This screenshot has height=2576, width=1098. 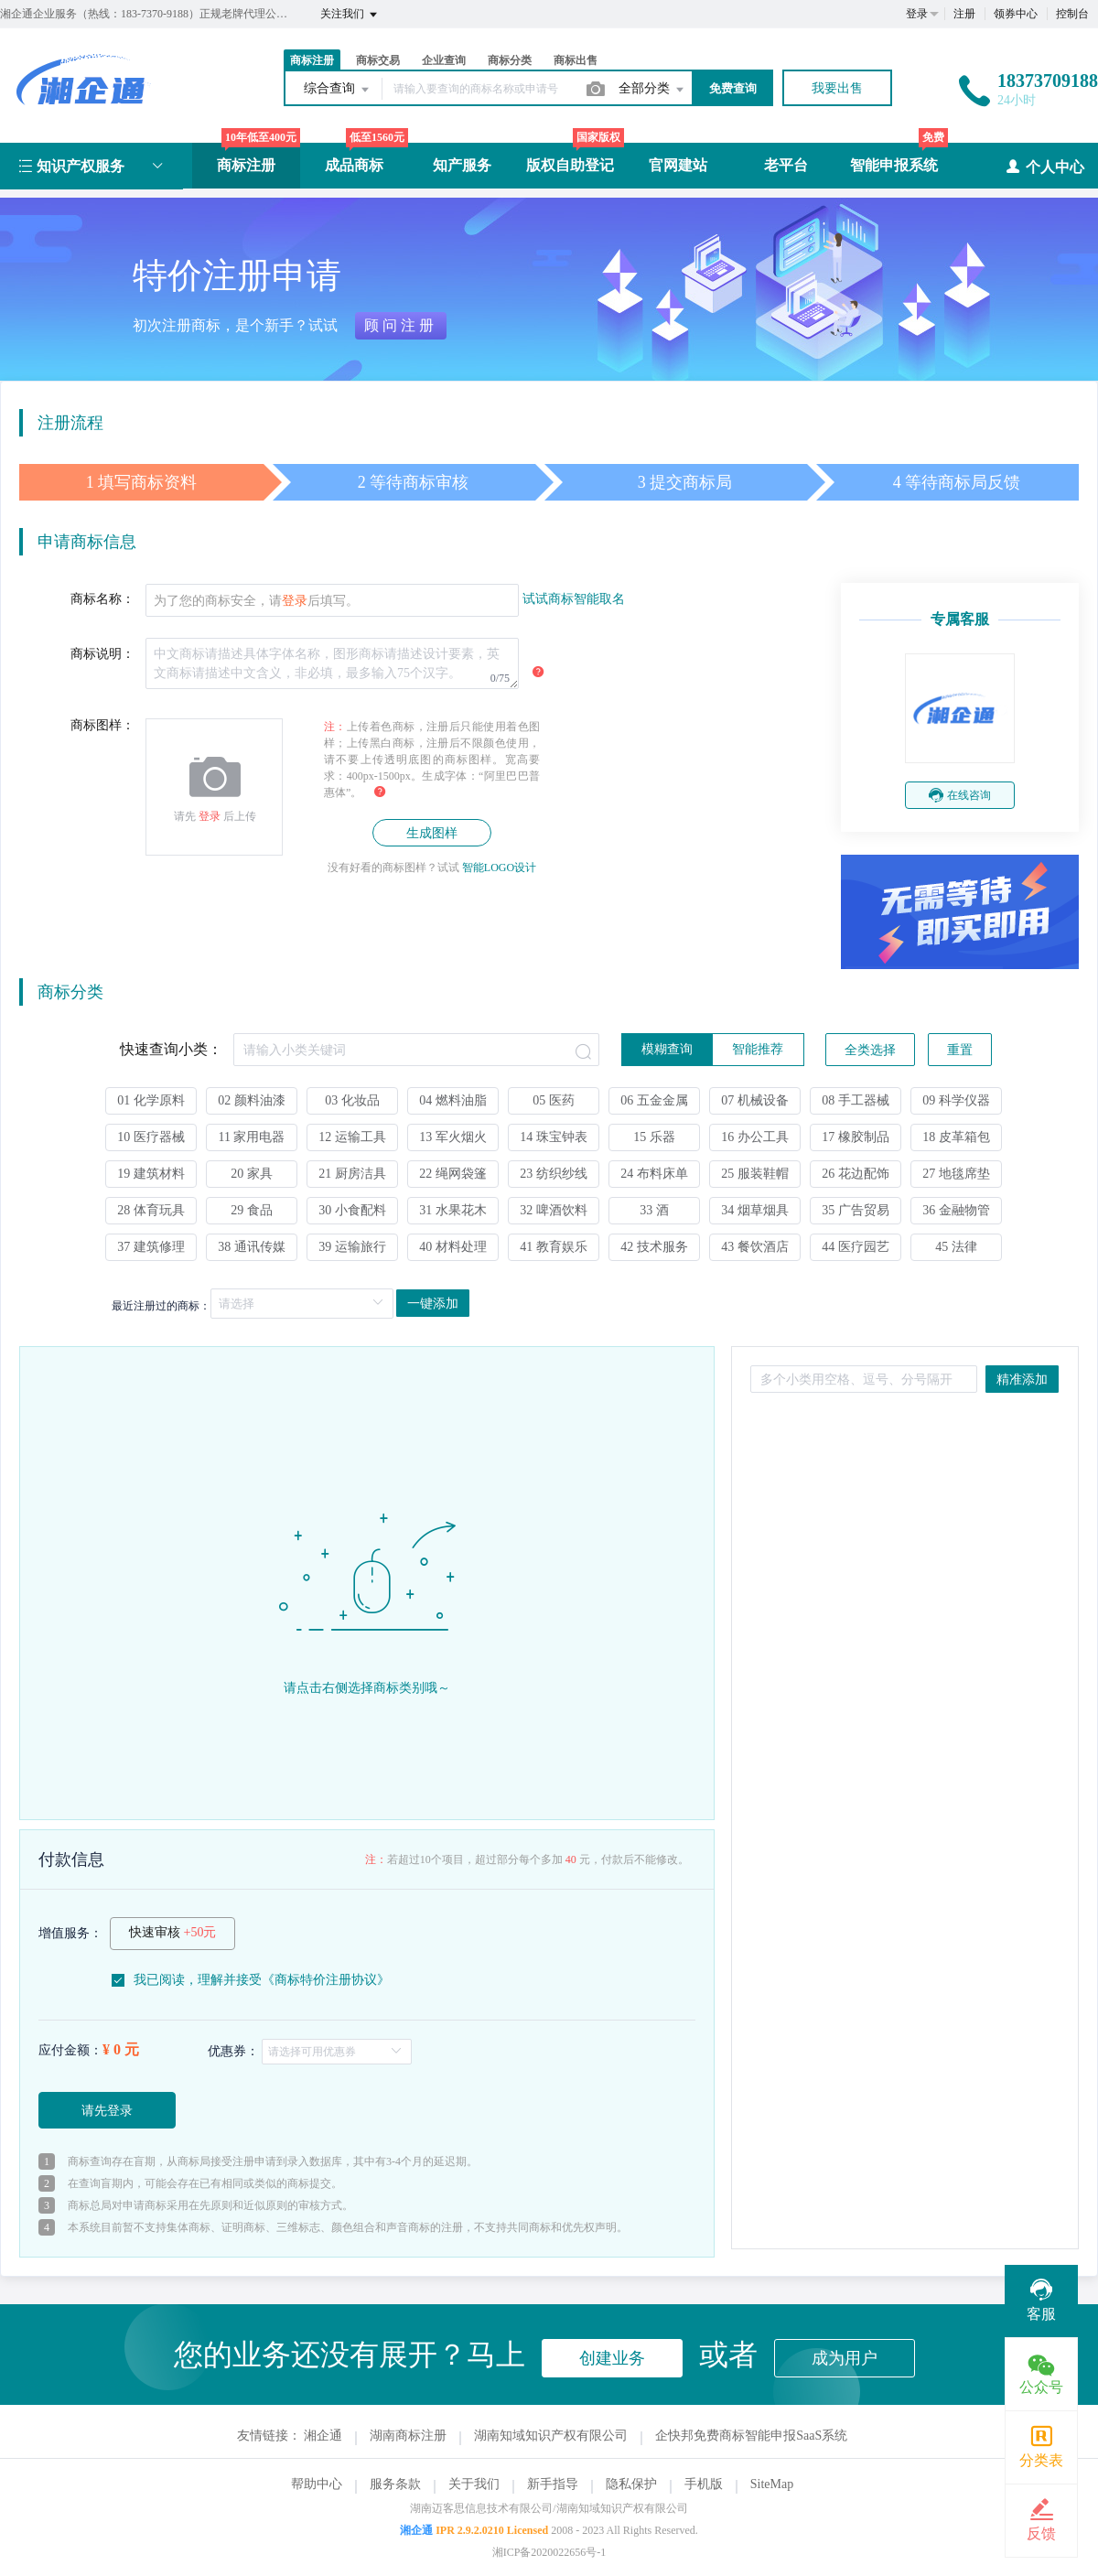 I want to click on 09 科学仪器, so click(x=956, y=1100).